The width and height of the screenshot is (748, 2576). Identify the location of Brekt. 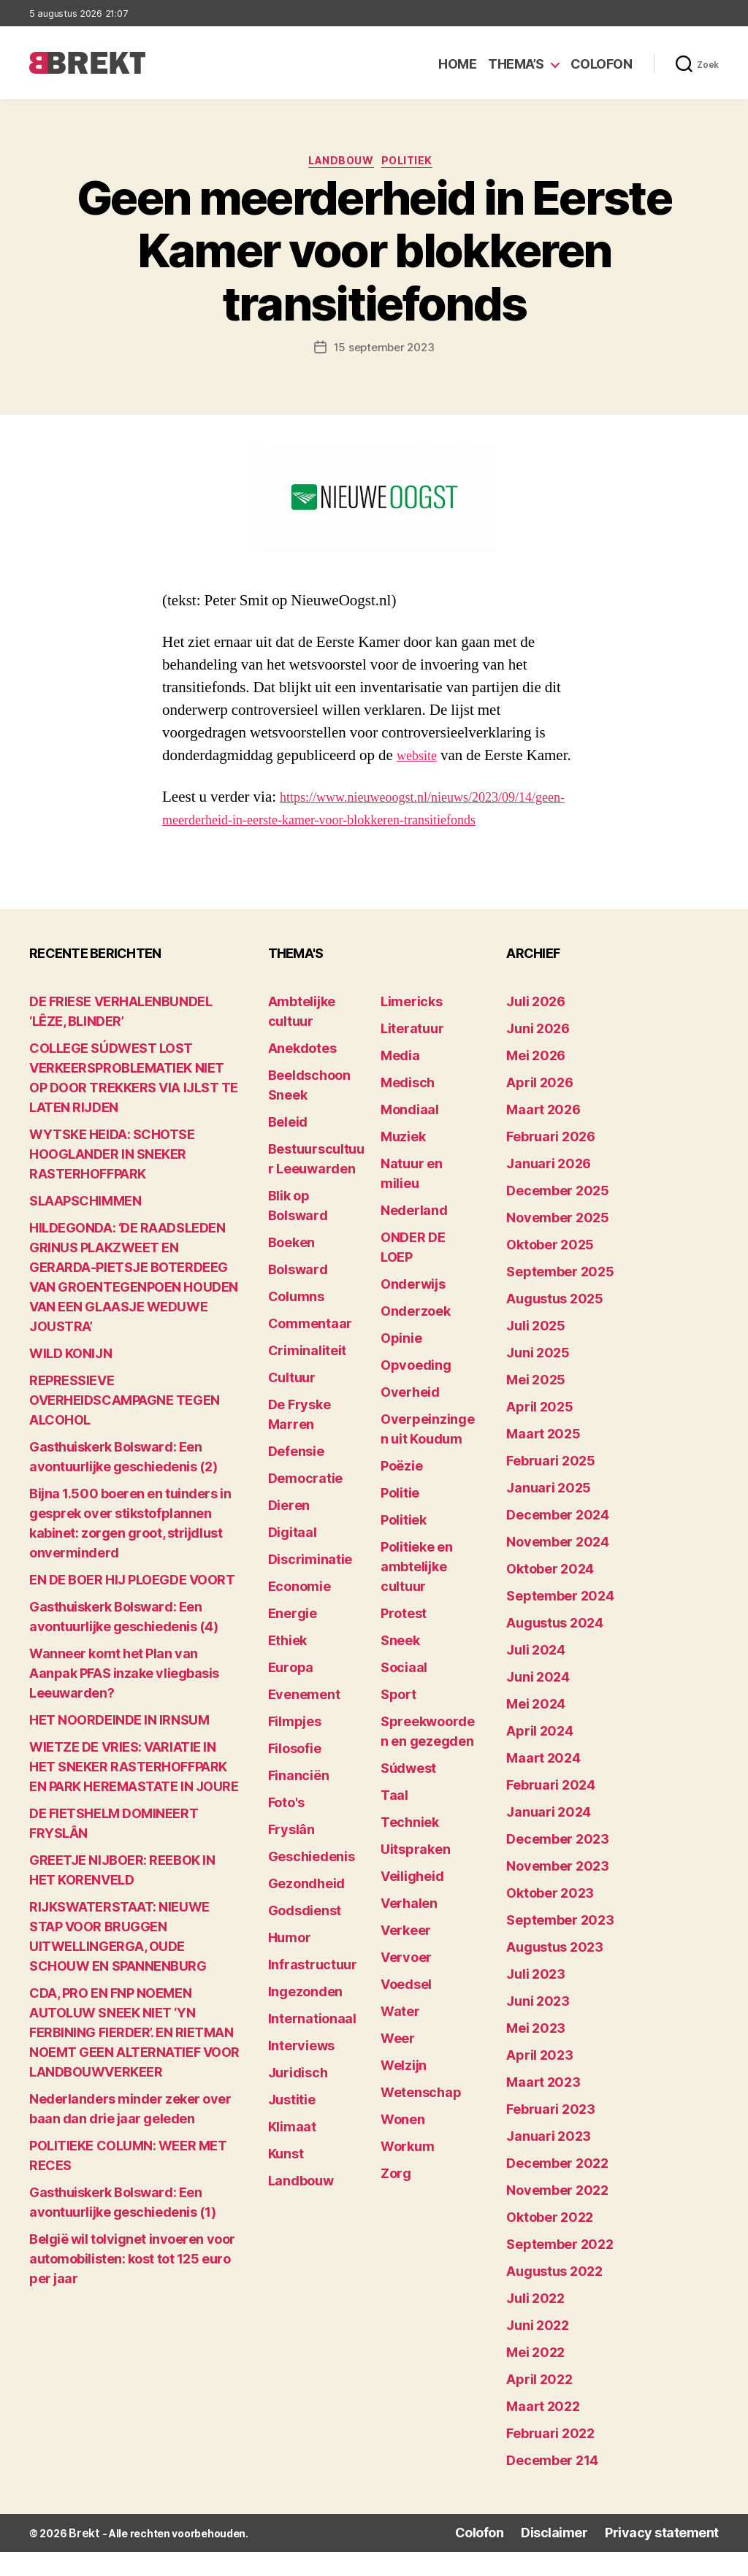
(82, 2558).